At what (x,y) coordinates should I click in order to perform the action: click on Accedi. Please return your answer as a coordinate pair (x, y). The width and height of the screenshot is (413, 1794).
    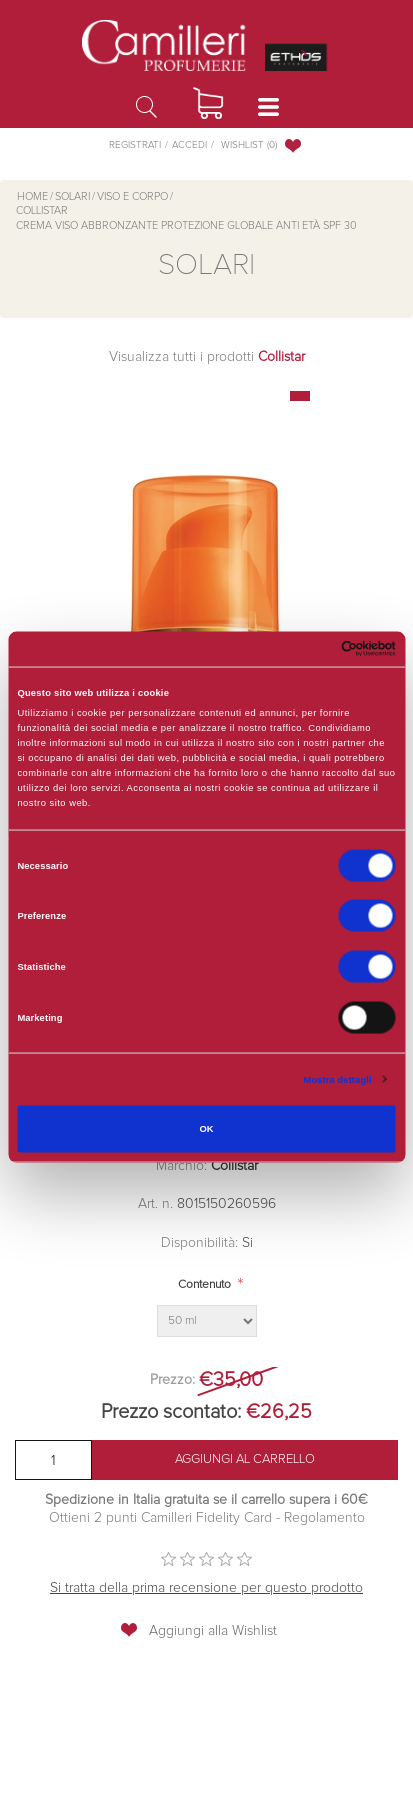
    Looking at the image, I should click on (189, 145).